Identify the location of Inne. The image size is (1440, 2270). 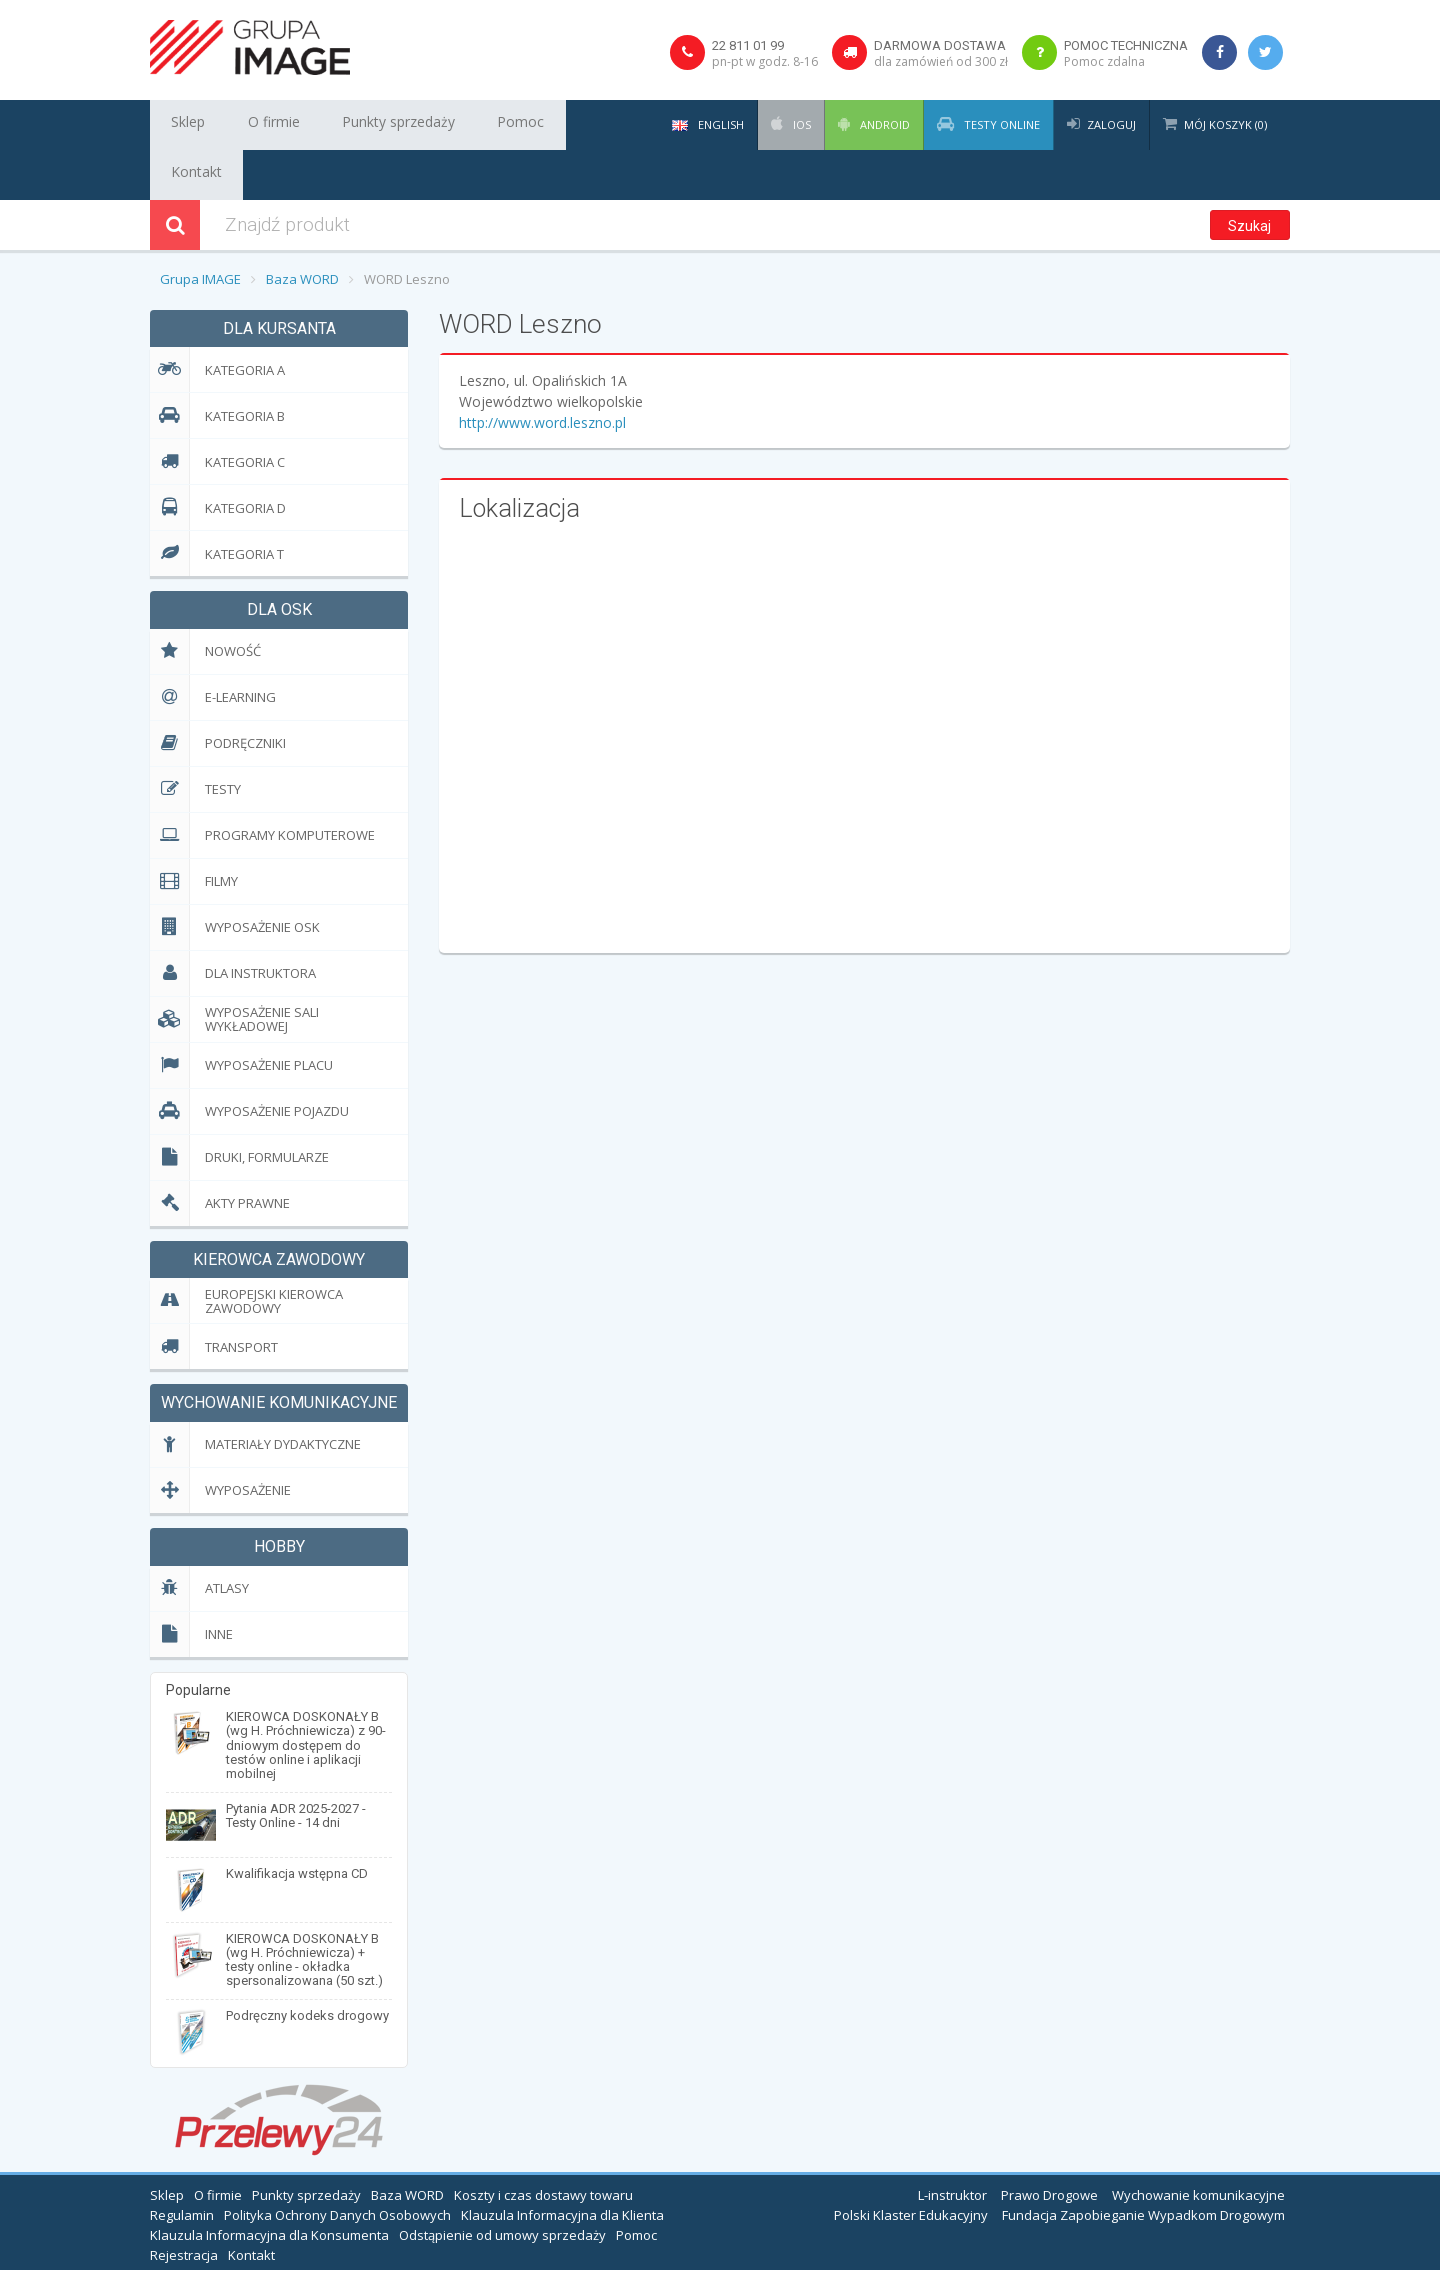
(191, 1584).